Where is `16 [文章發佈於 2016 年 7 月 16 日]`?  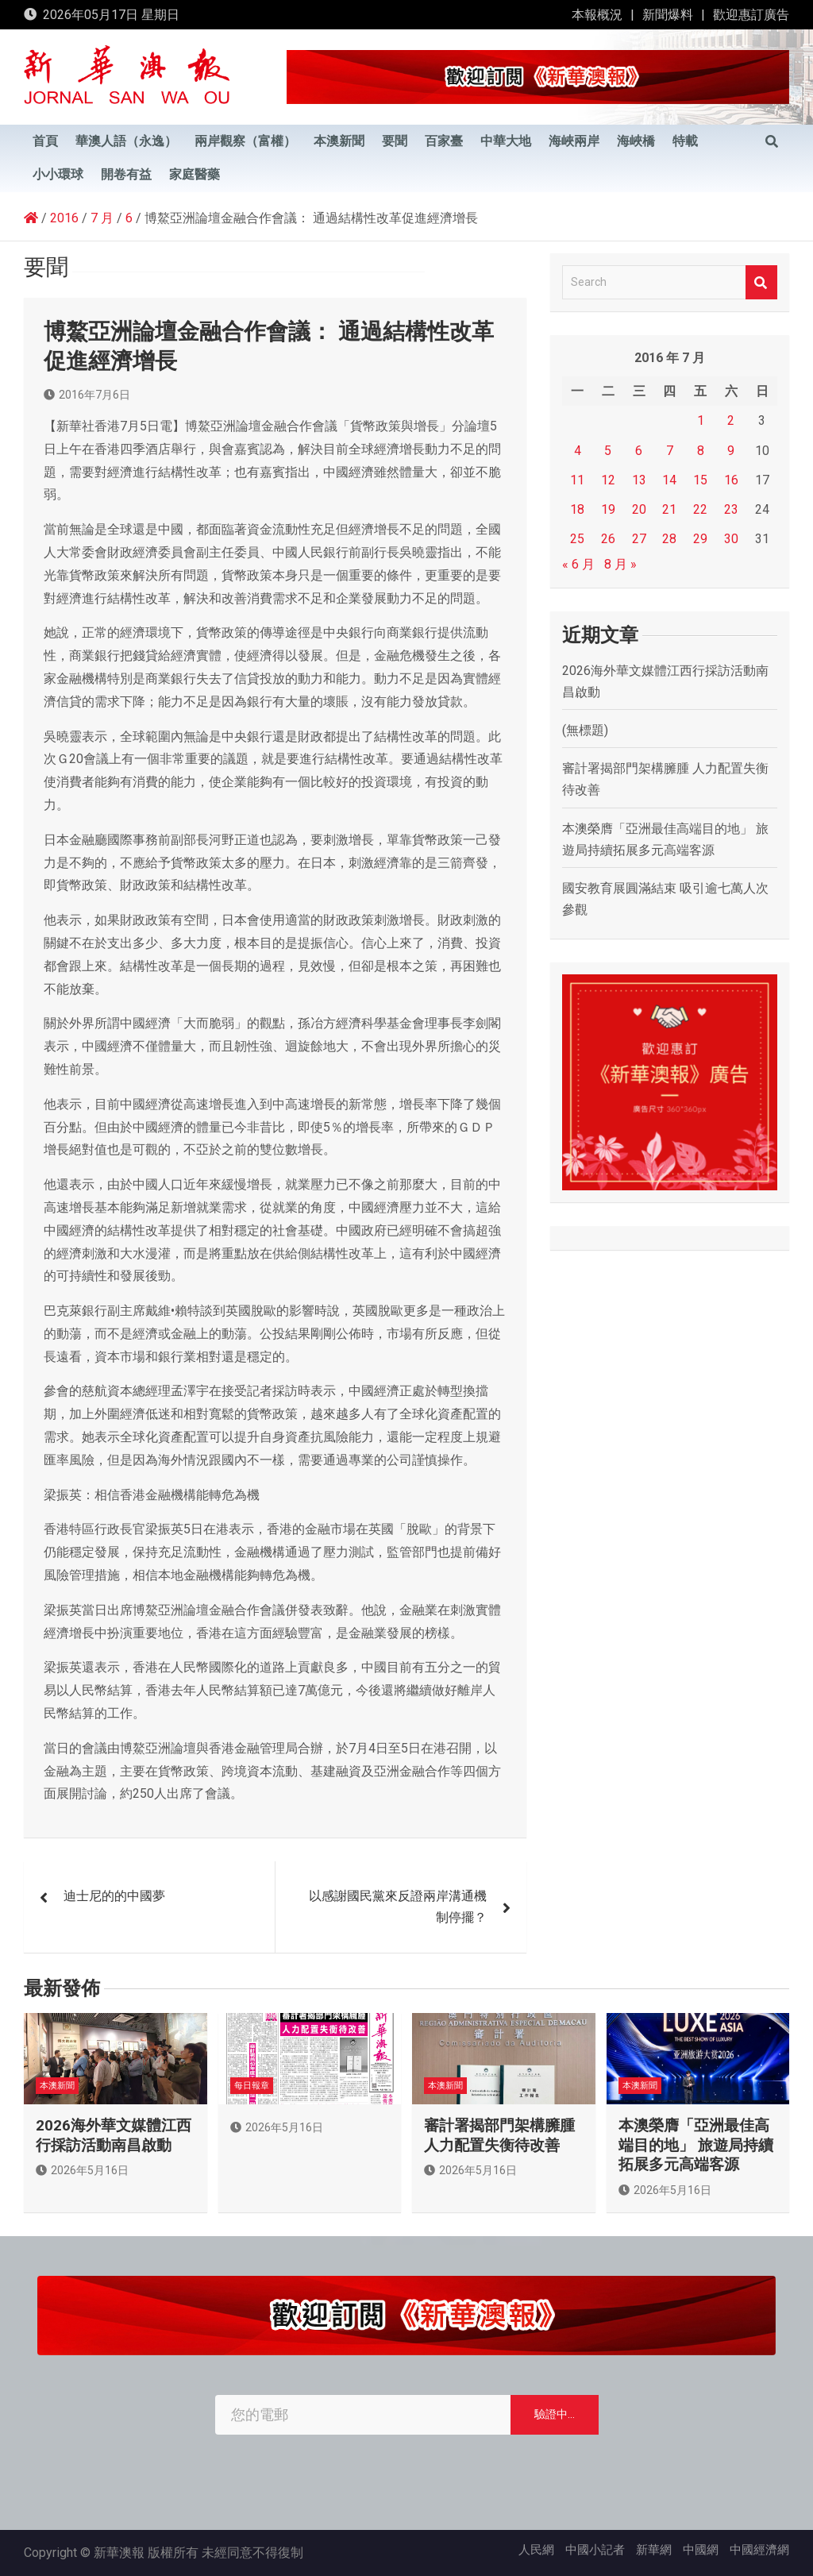 16 [文章發佈於 2016 年 7 月 16 日] is located at coordinates (731, 480).